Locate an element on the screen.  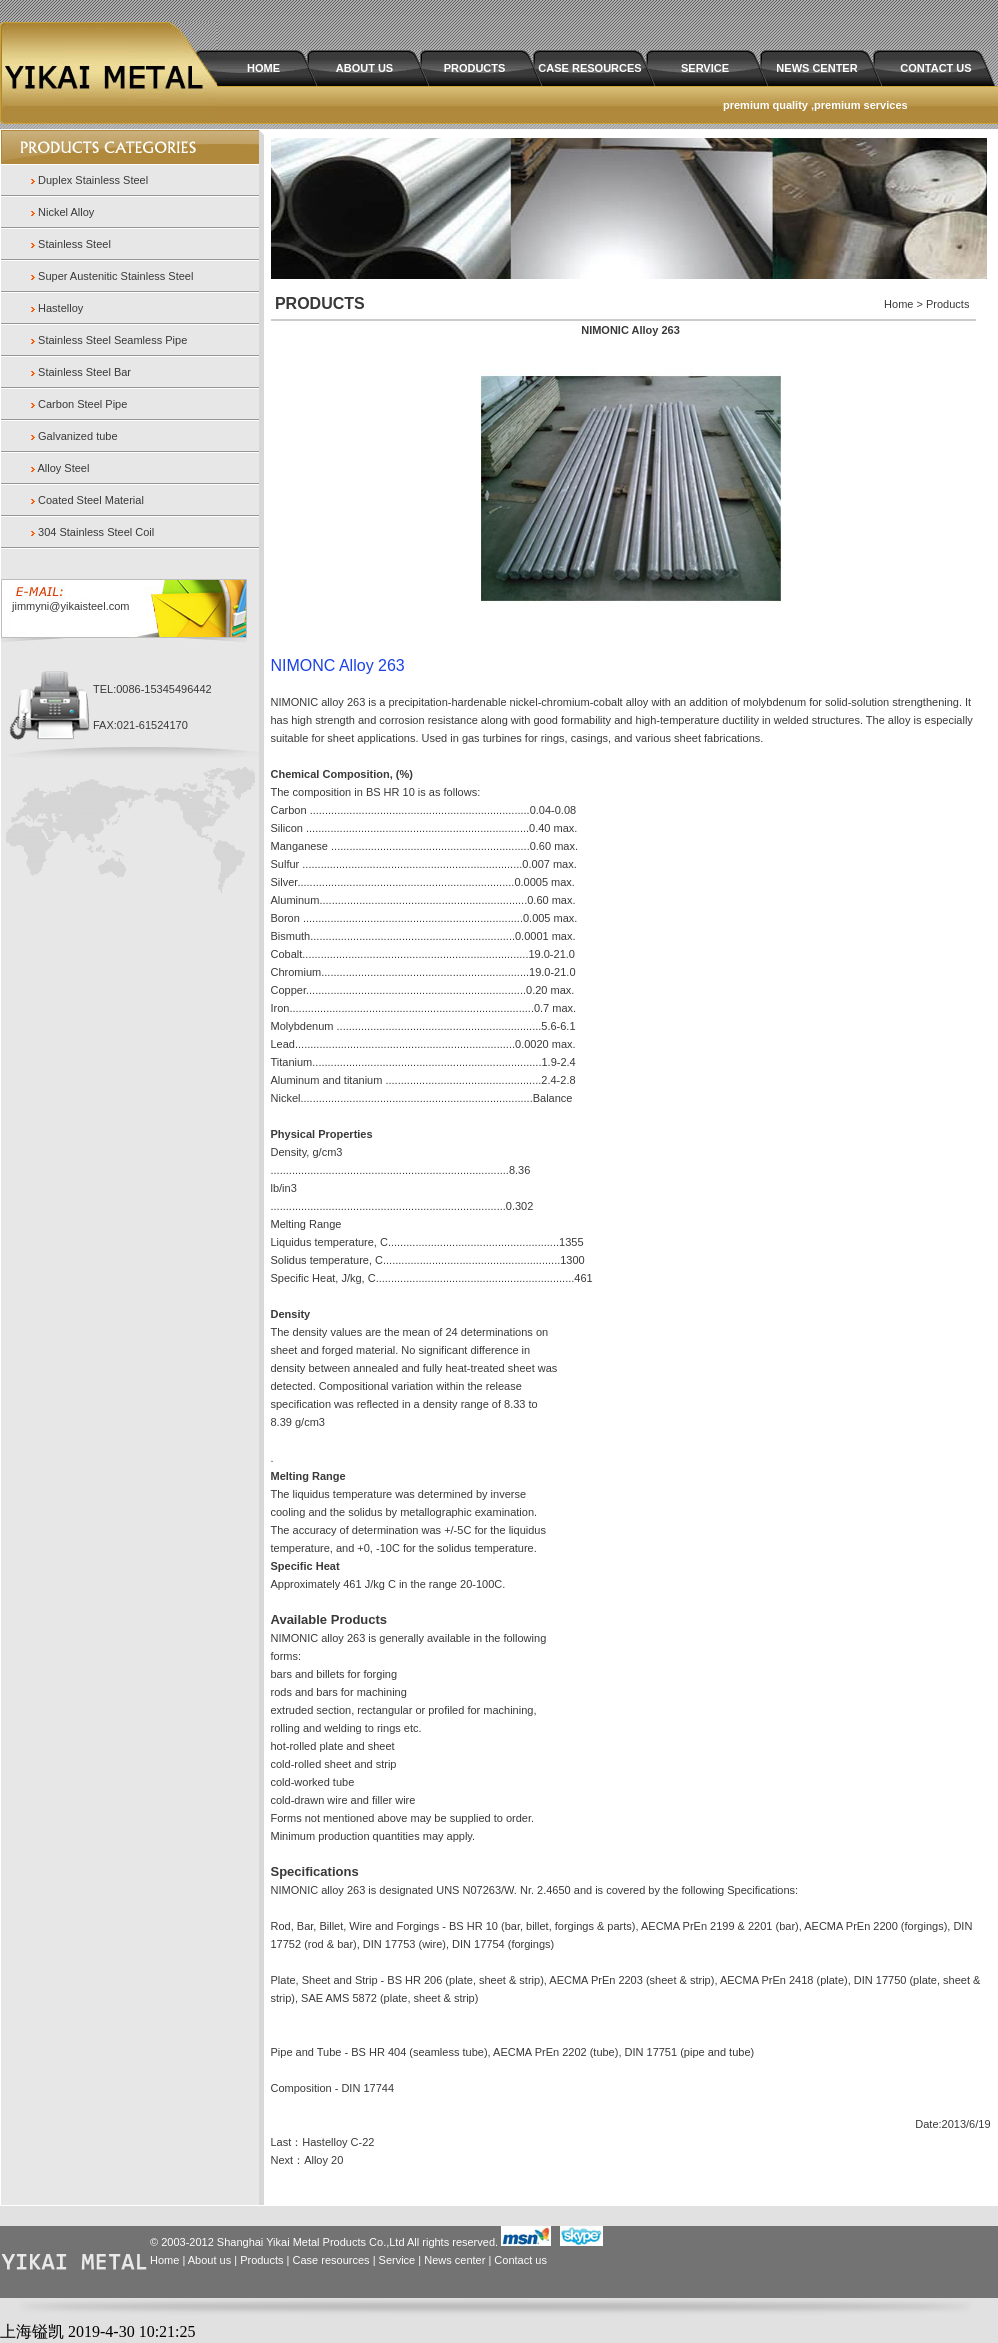
NEWS CENTER is located at coordinates (816, 68).